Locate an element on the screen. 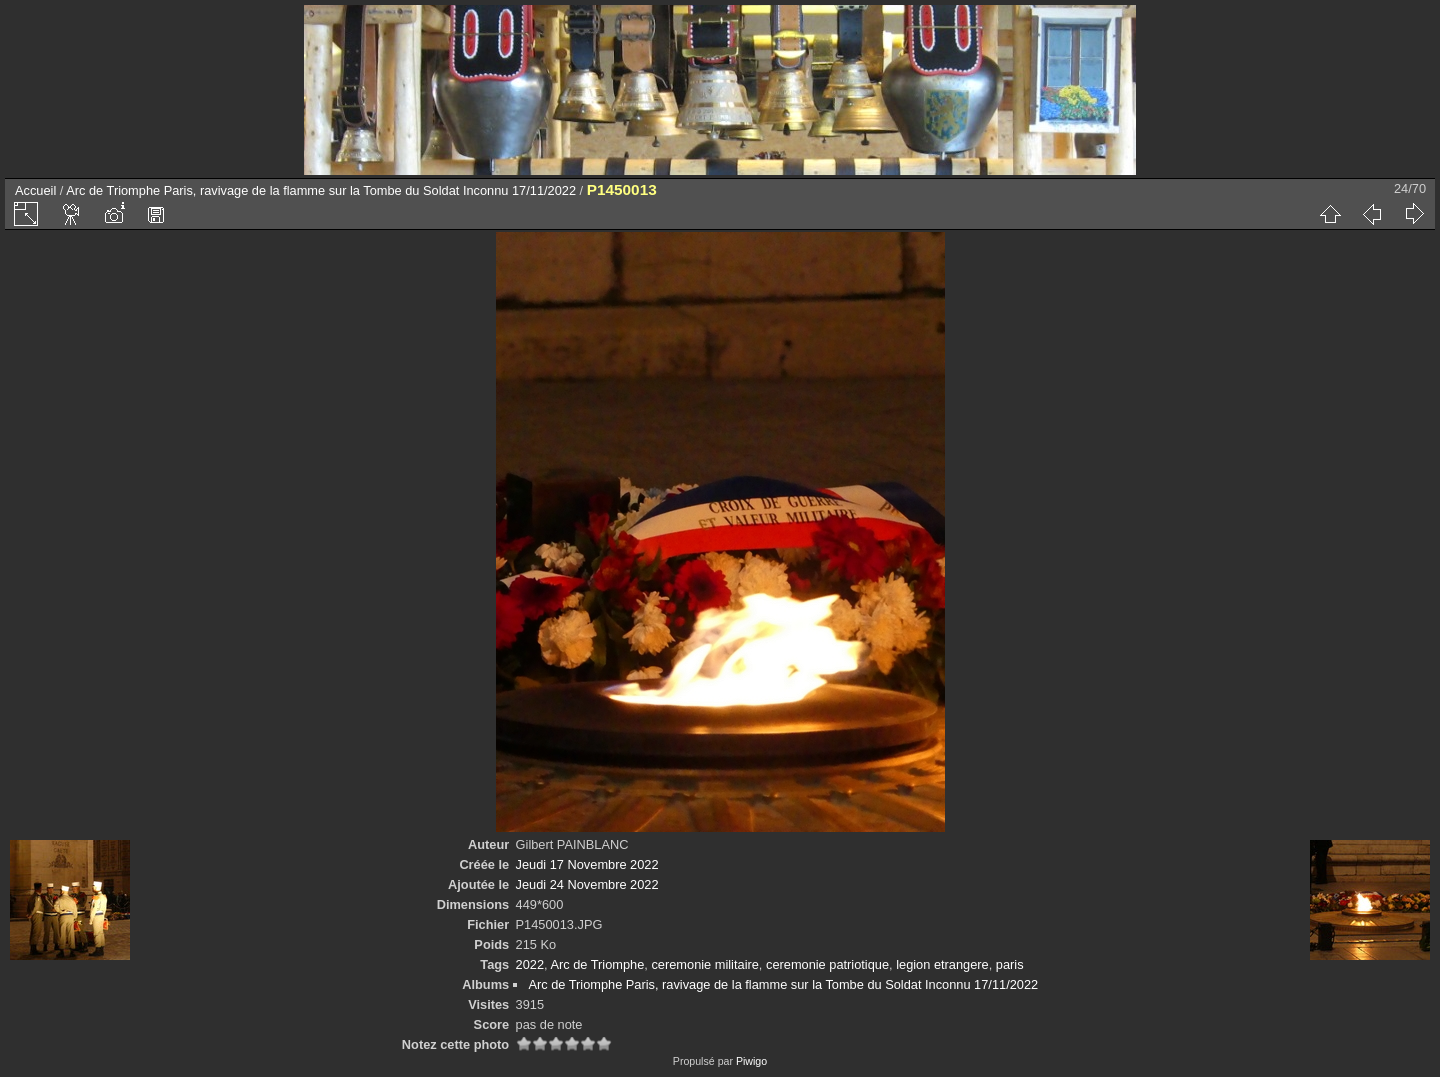 The width and height of the screenshot is (1440, 1077). paris is located at coordinates (1010, 964).